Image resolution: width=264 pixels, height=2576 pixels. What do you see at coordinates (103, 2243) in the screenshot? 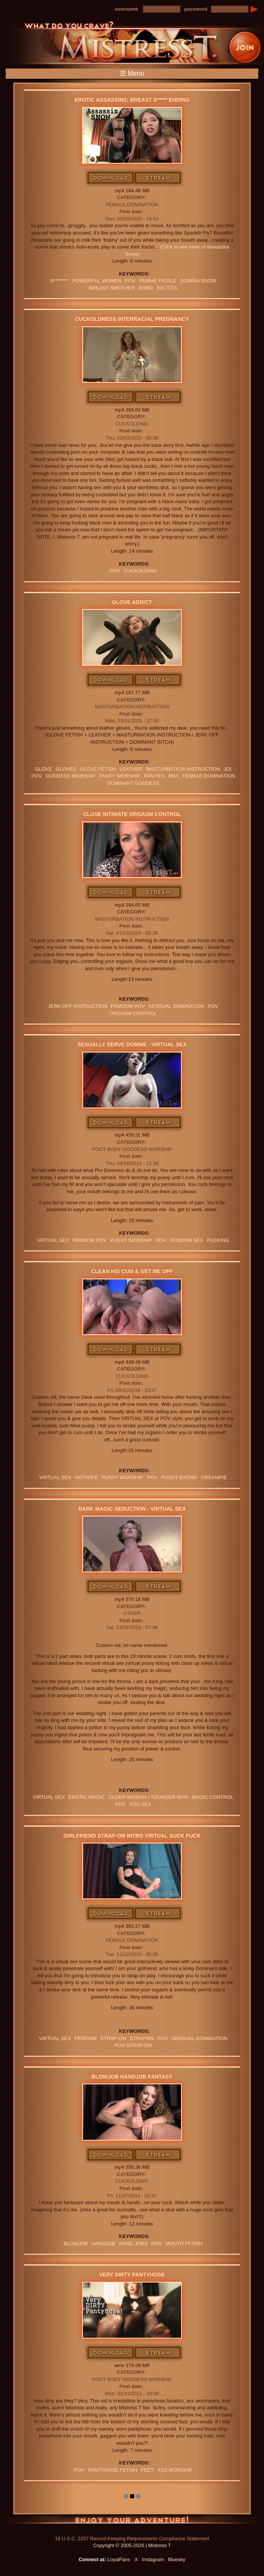
I see `Handjob` at bounding box center [103, 2243].